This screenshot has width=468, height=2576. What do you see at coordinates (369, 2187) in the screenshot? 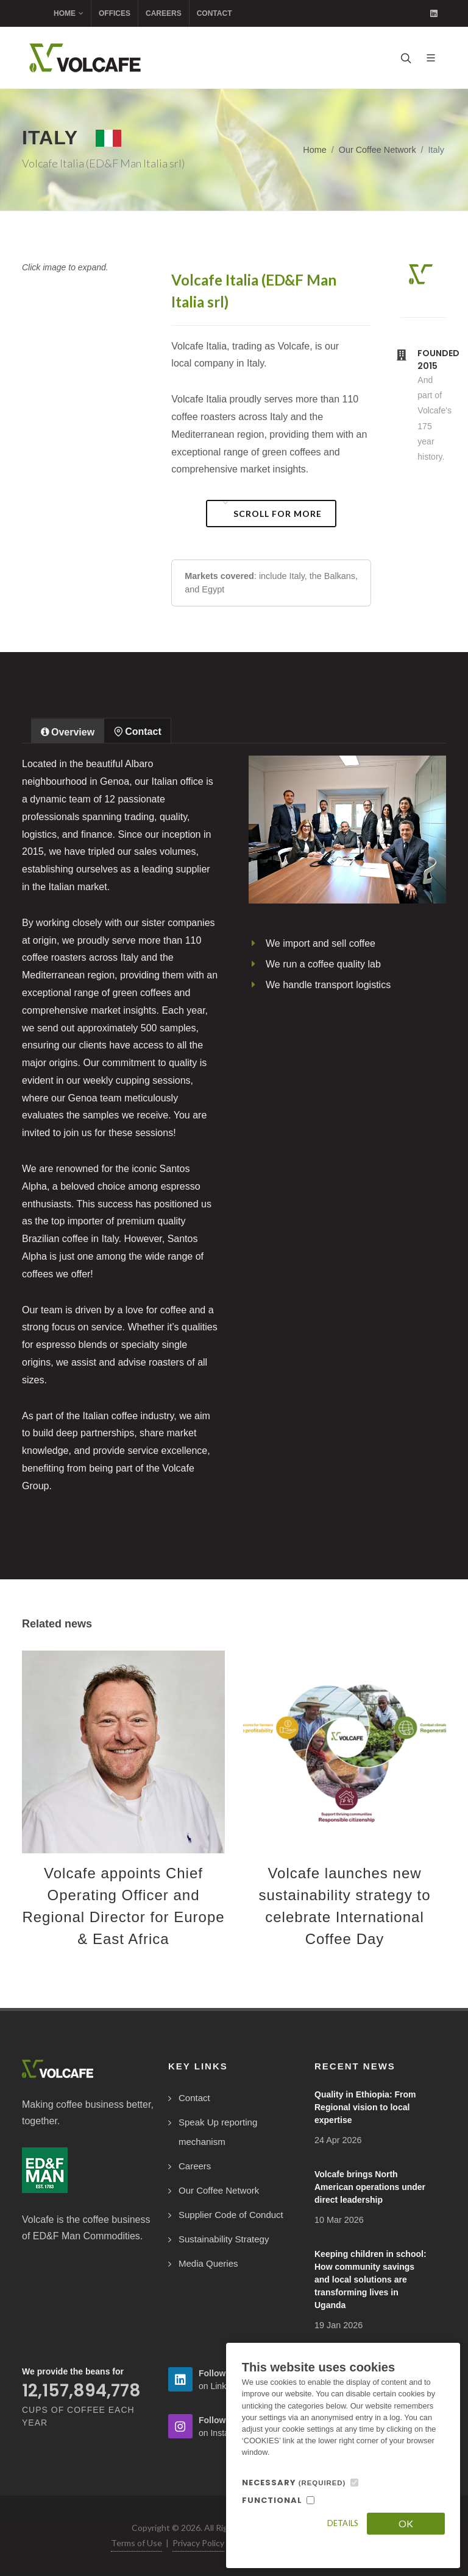
I see `Volcafe brings North American operations under direct leadership` at bounding box center [369, 2187].